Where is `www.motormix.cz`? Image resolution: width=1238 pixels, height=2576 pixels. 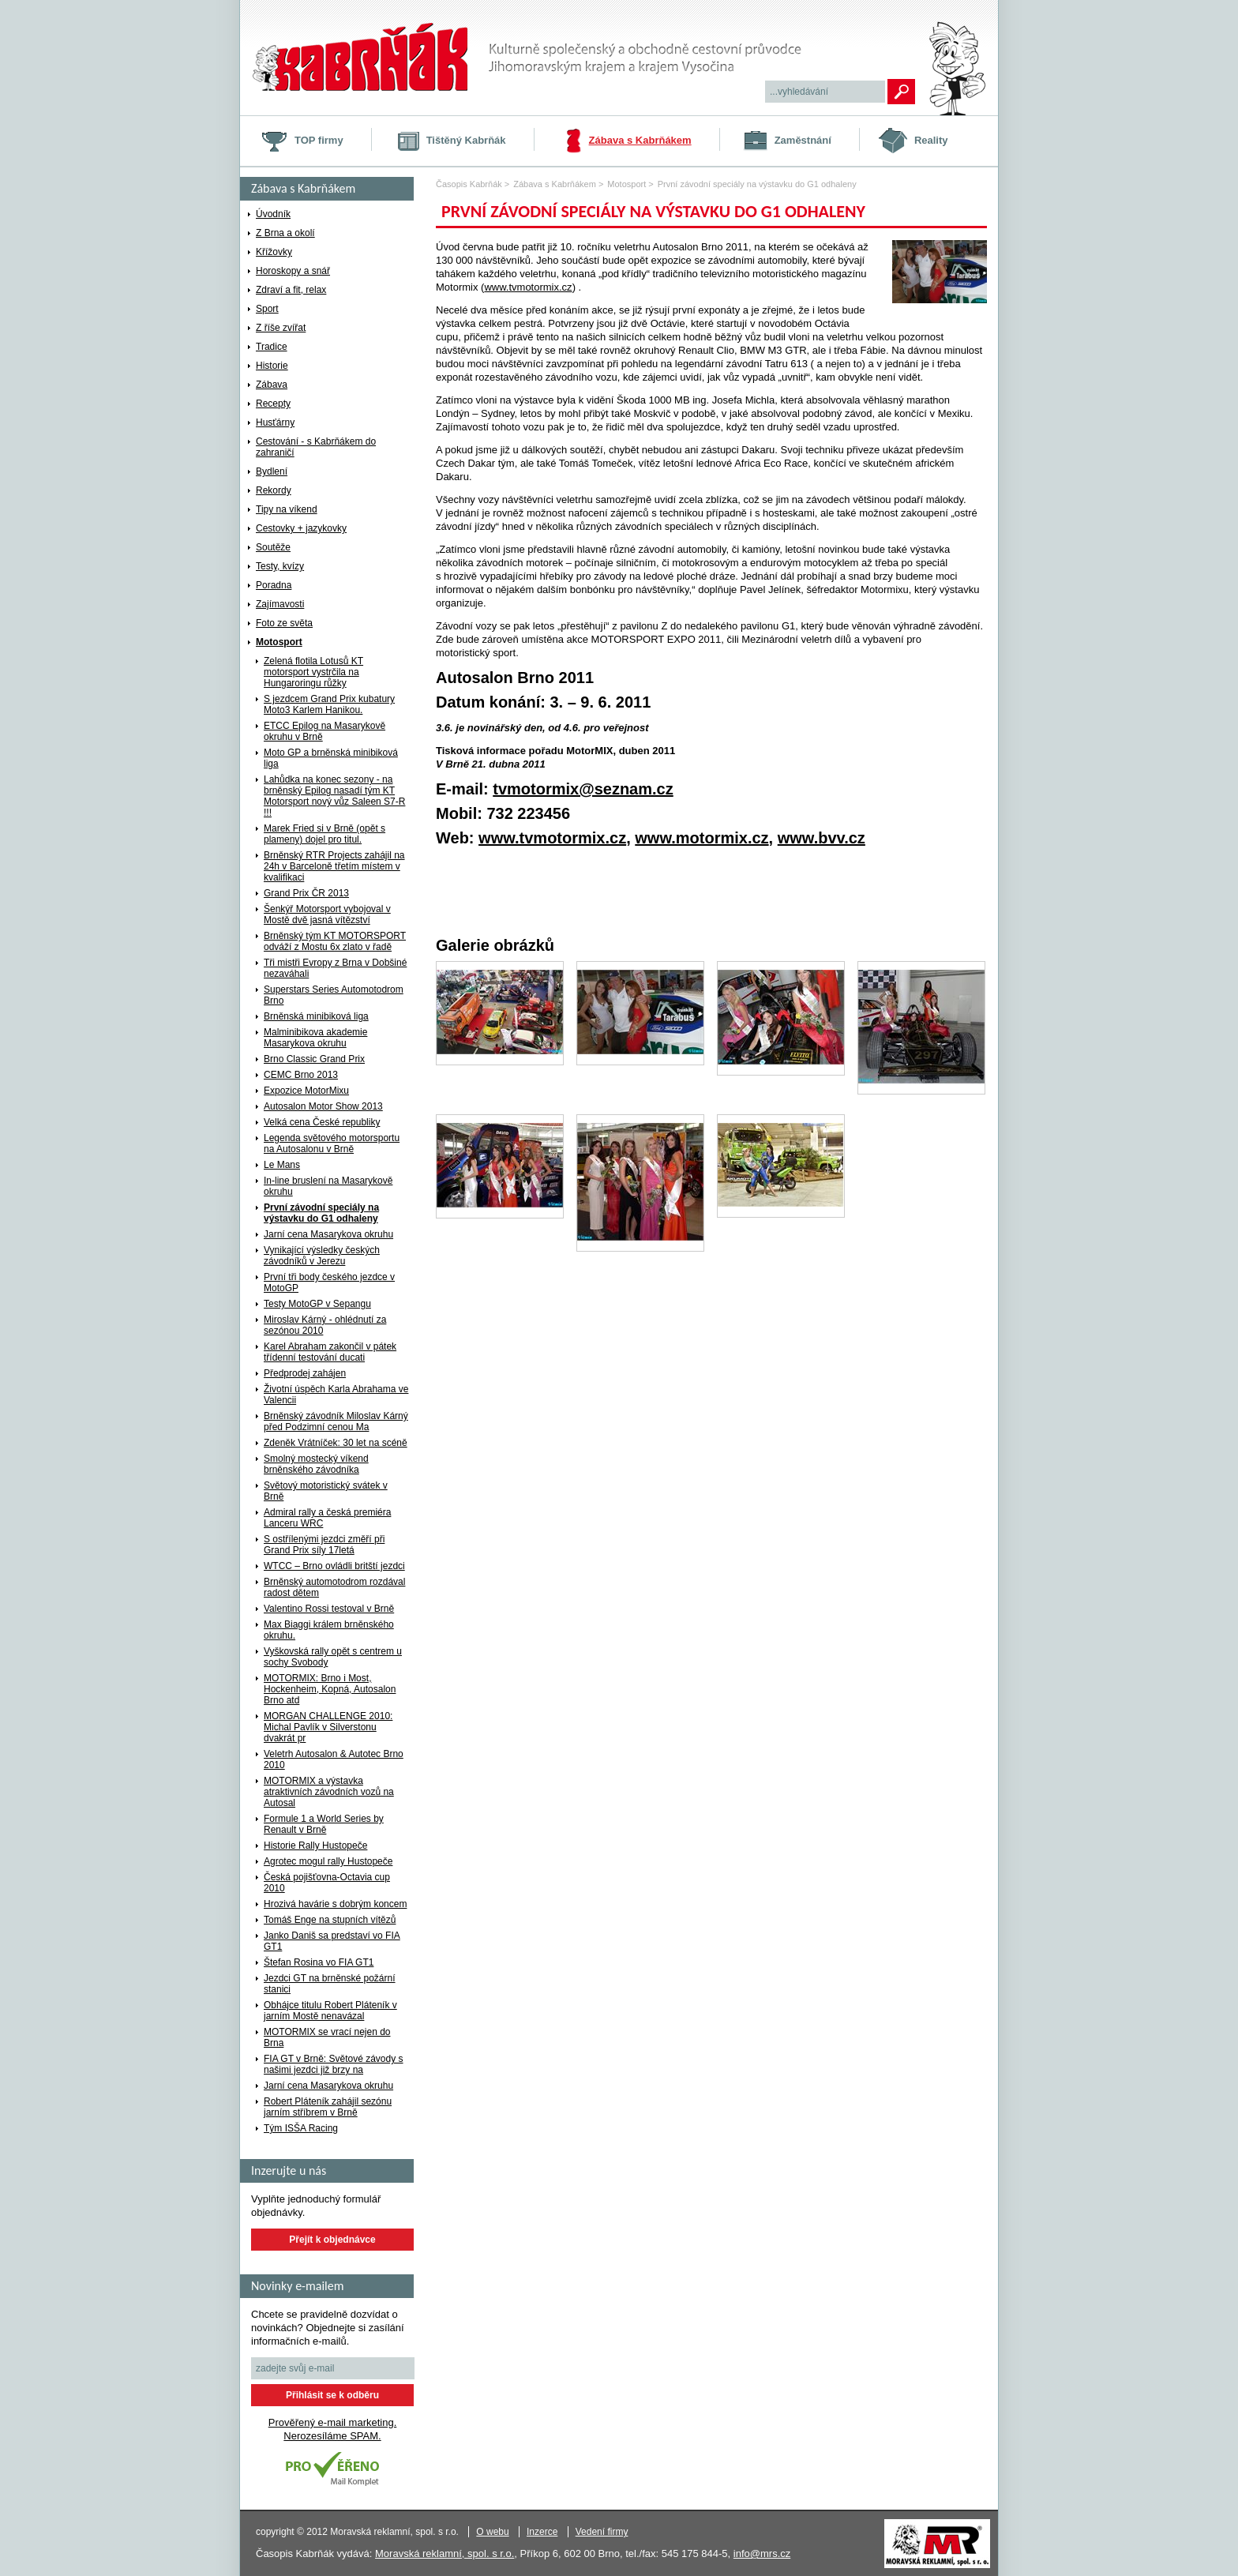
www.motormix.cz is located at coordinates (701, 838).